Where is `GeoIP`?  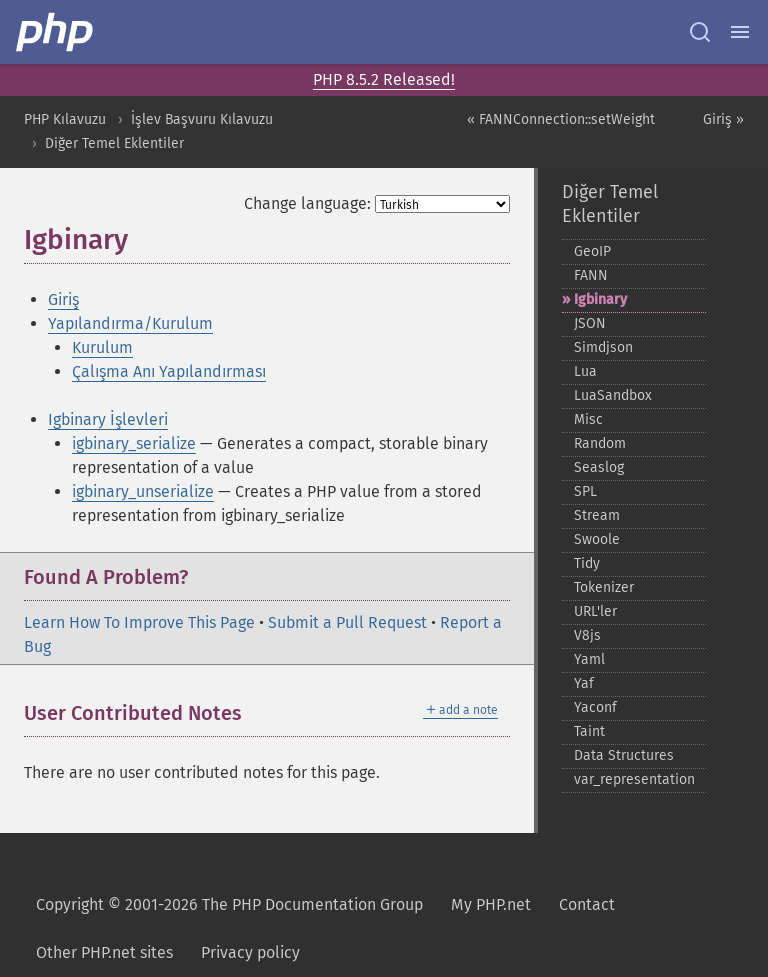
GeoIP is located at coordinates (592, 251).